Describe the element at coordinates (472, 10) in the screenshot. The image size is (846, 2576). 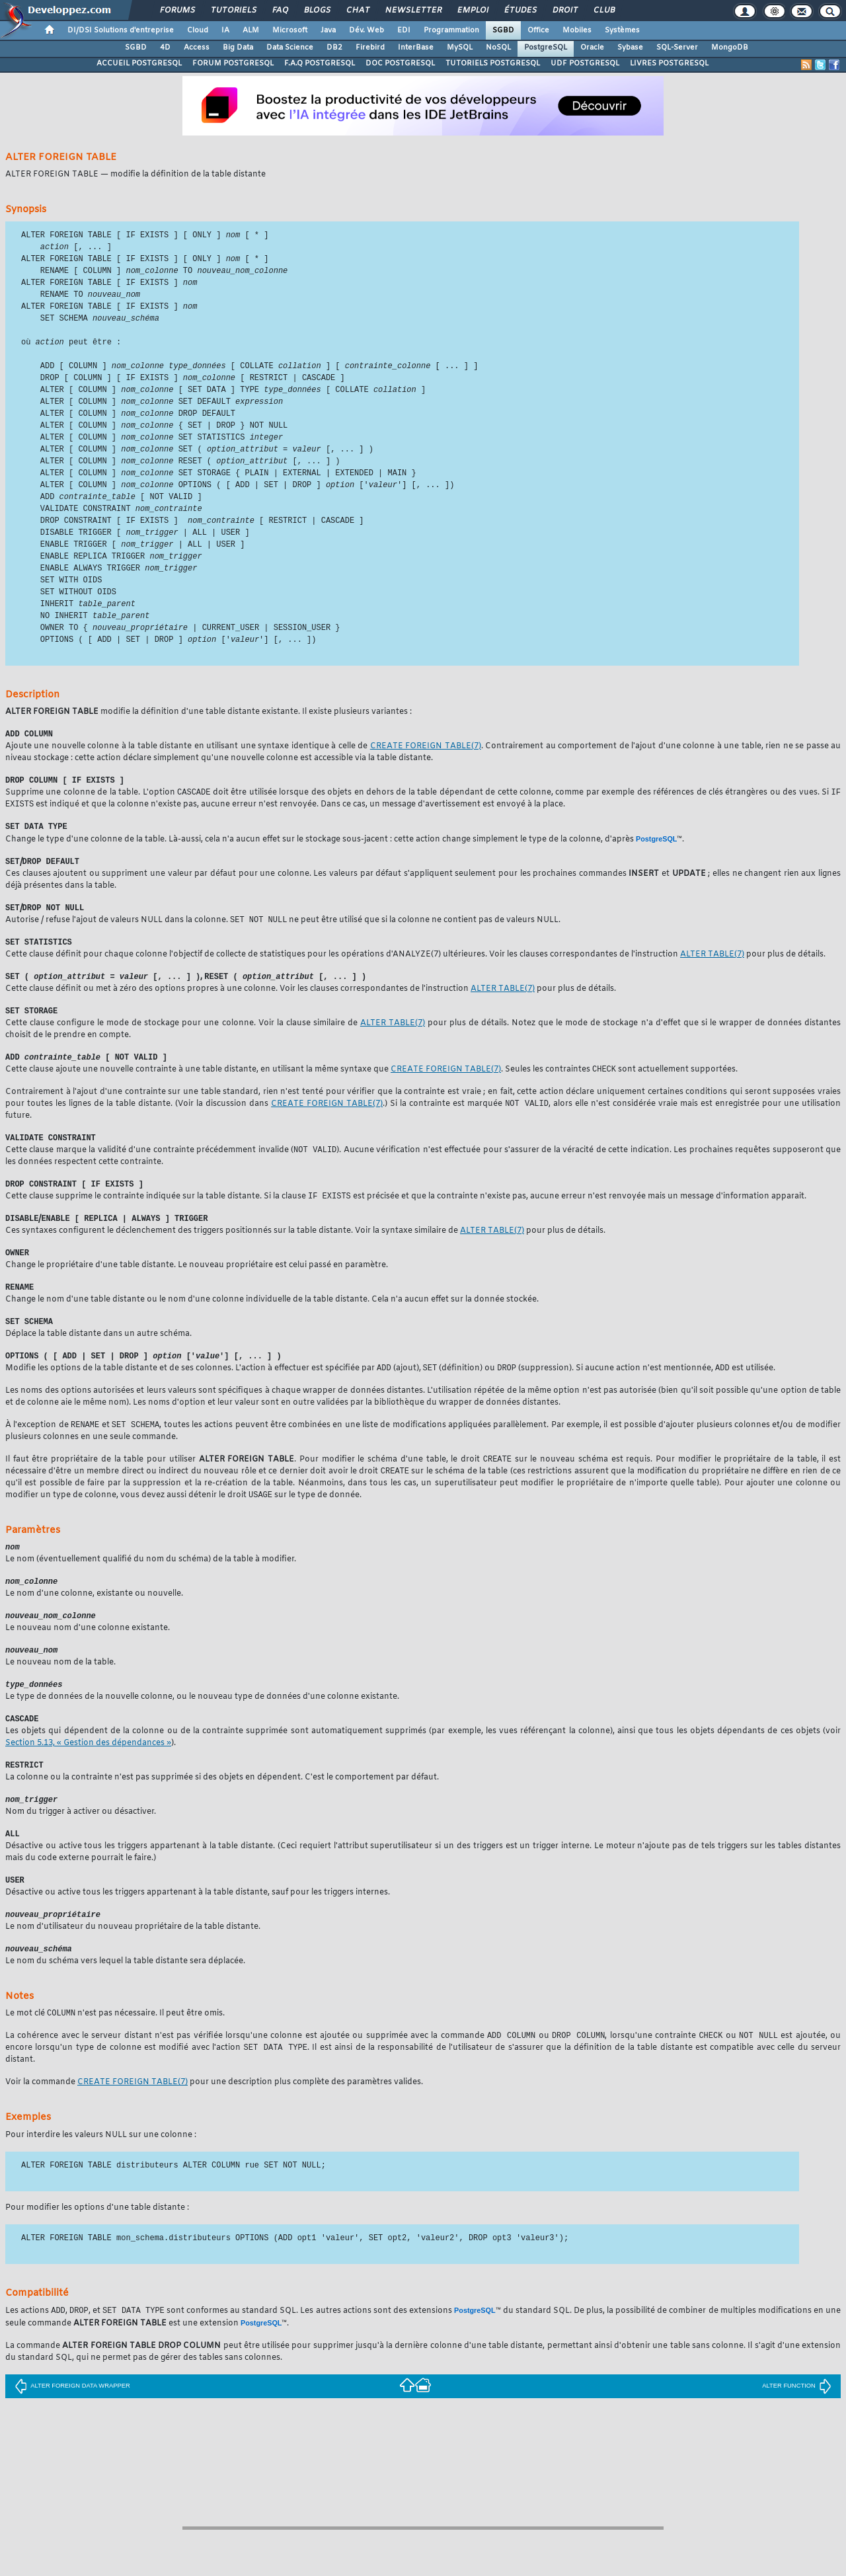
I see `Emploi` at that location.